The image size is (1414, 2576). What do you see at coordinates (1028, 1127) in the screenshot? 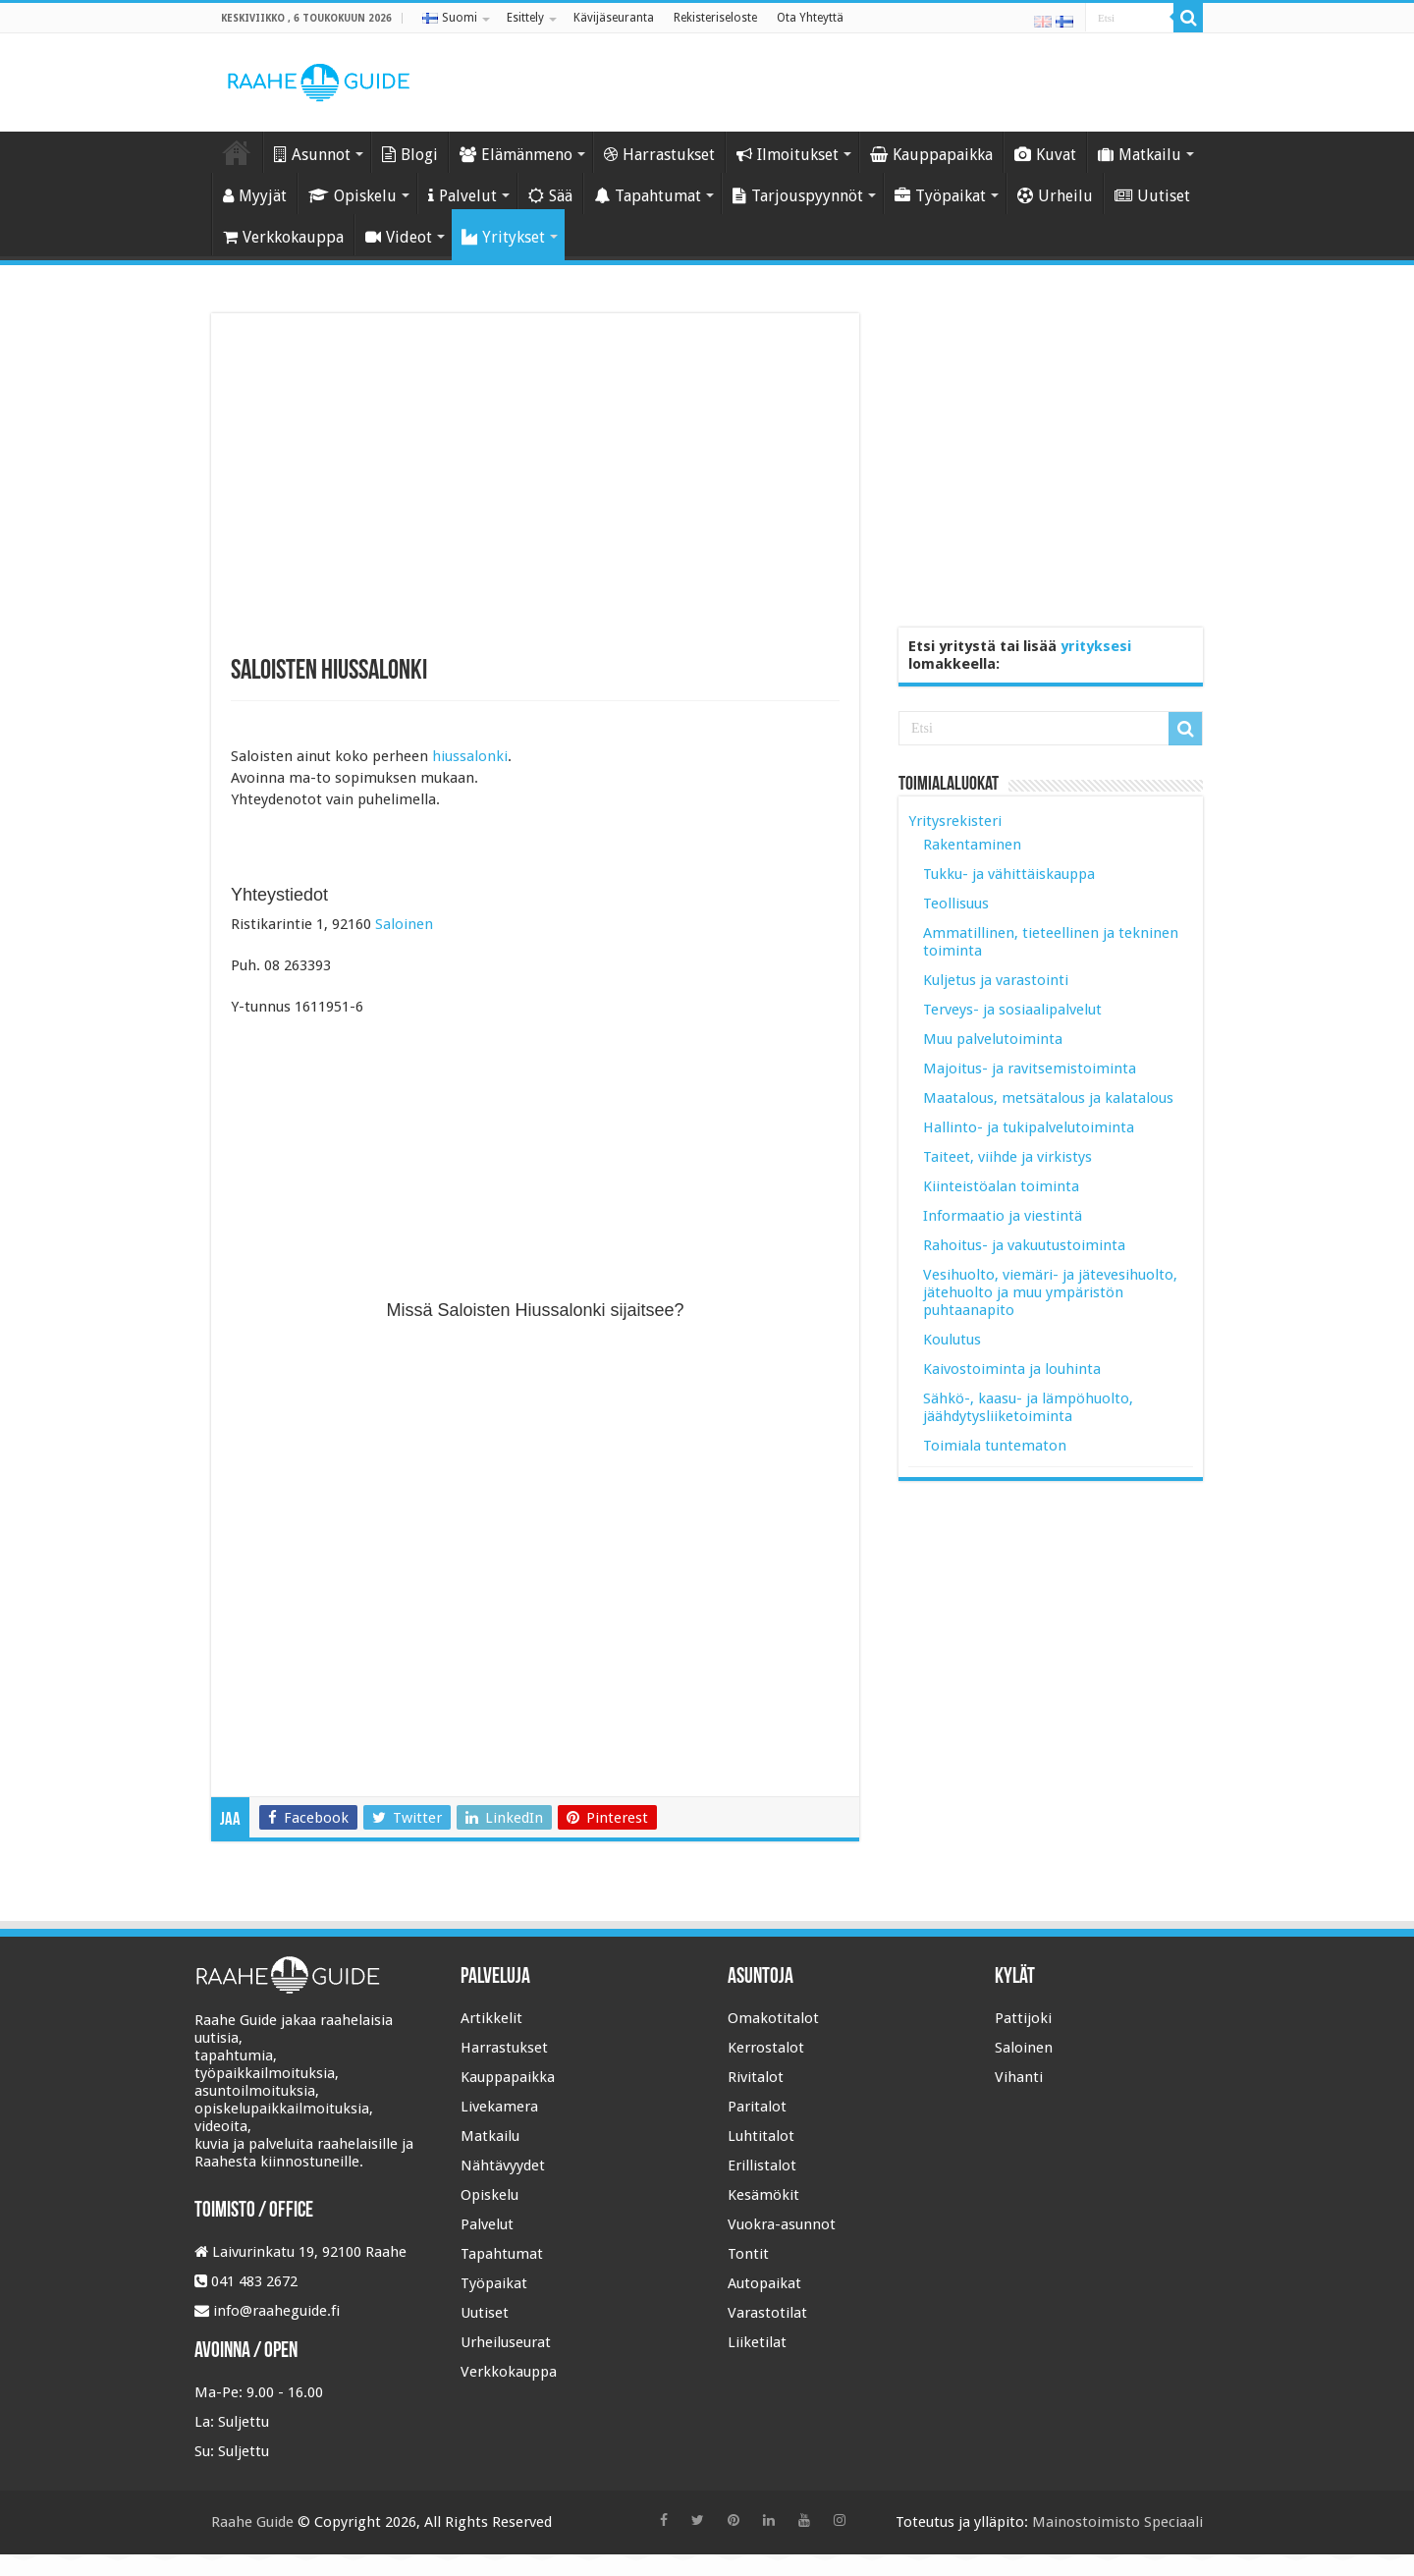
I see `Hallinto- ja tukipalvelutoiminta` at bounding box center [1028, 1127].